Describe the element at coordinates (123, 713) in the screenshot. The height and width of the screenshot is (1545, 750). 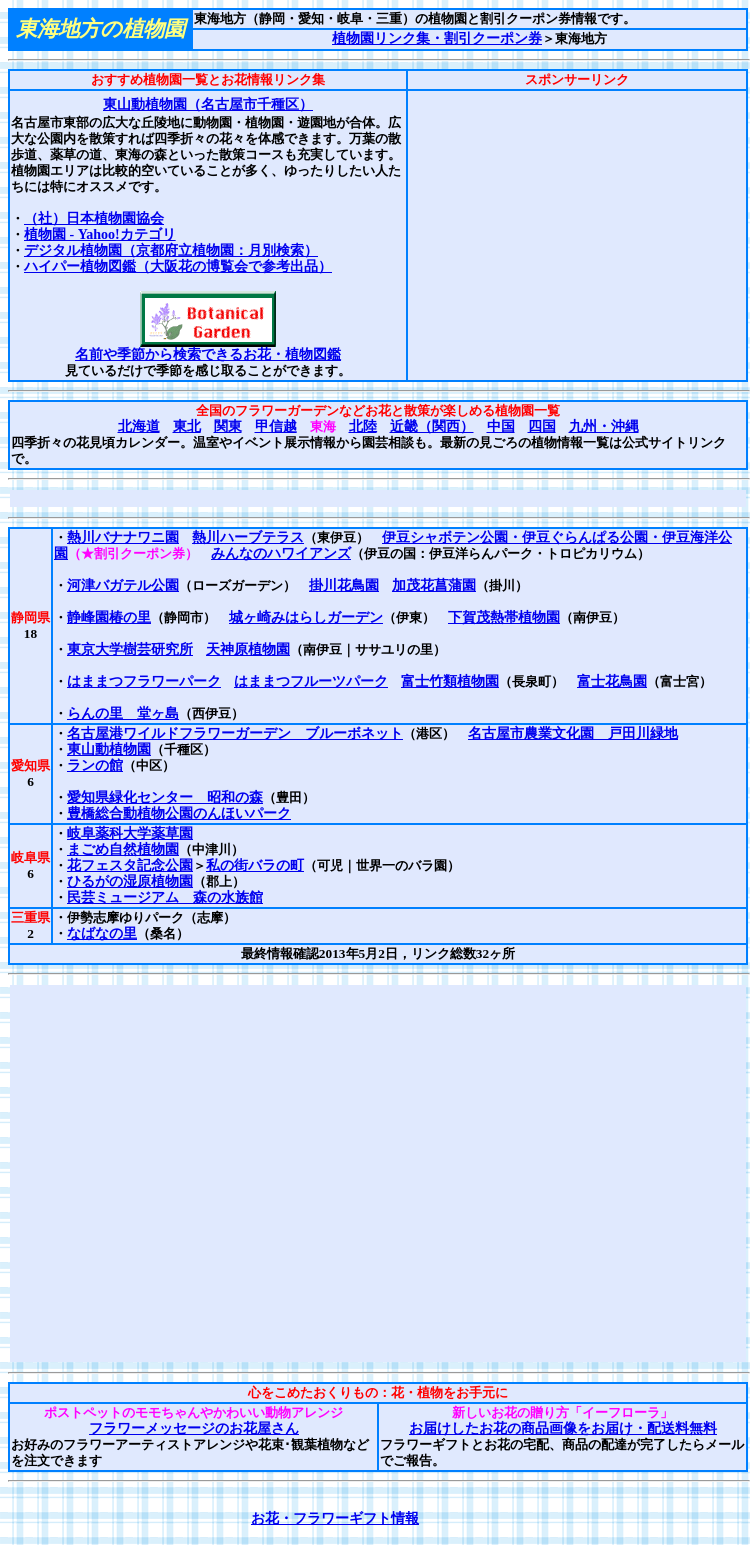
I see `らんの里 堂ヶ島` at that location.